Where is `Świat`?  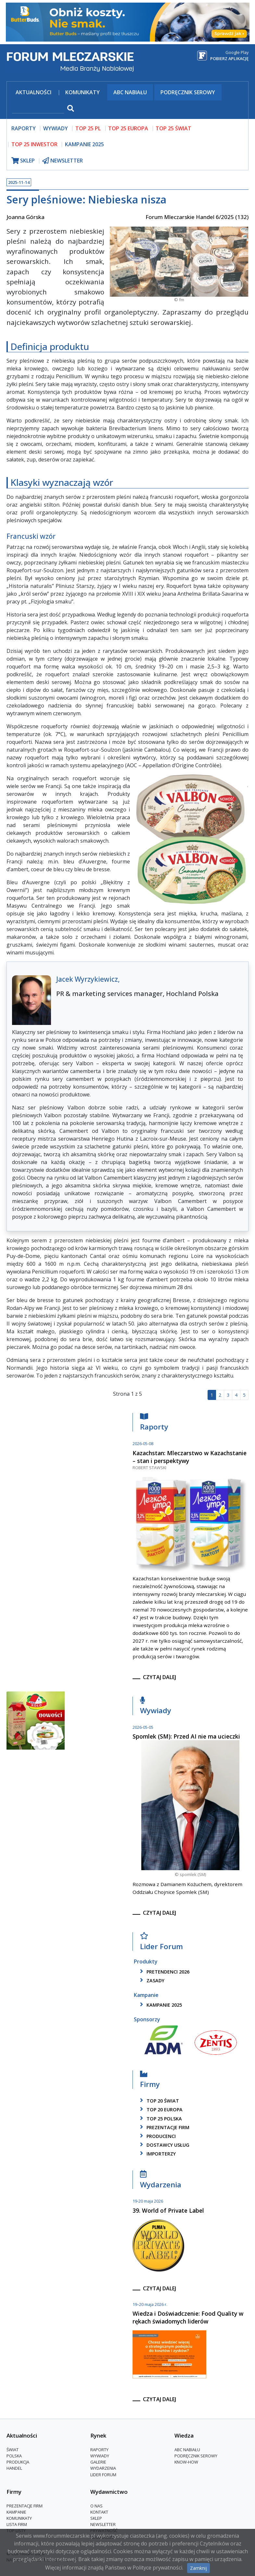
Świat is located at coordinates (12, 2450).